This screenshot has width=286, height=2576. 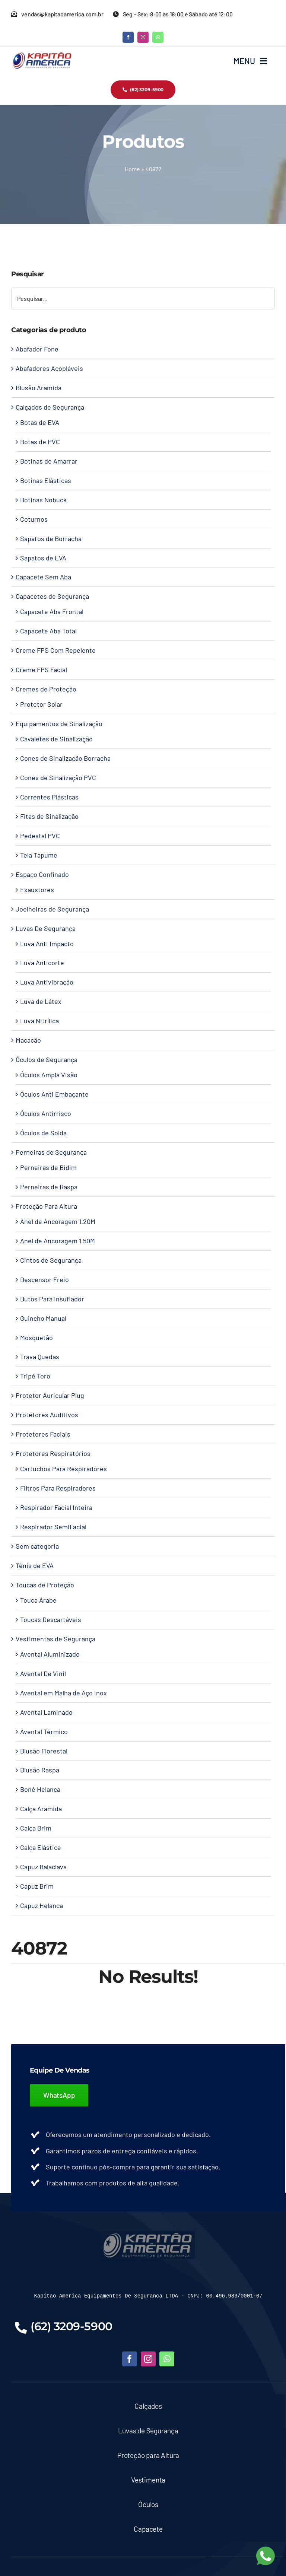 What do you see at coordinates (58, 777) in the screenshot?
I see `Cones de Sinalização PVC` at bounding box center [58, 777].